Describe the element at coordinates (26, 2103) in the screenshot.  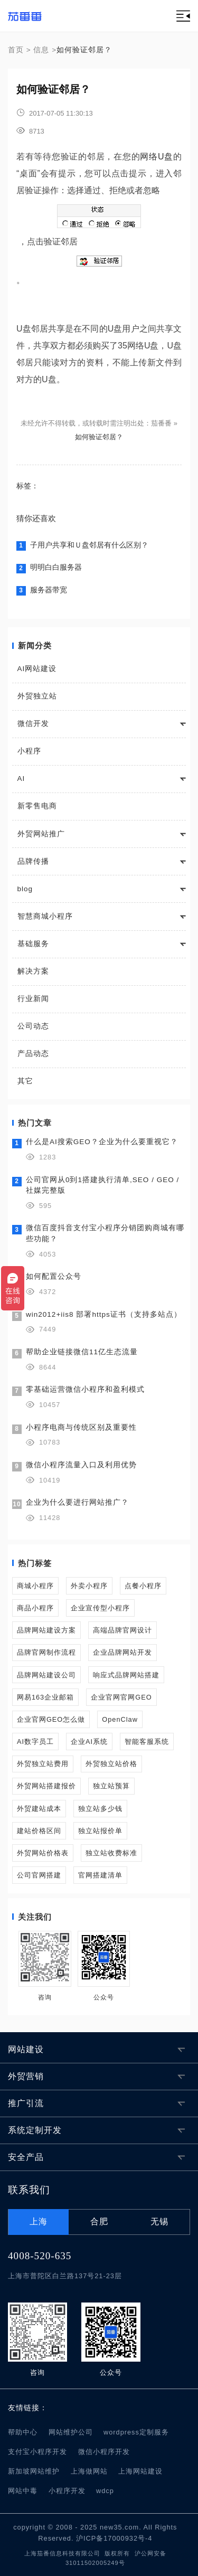
I see `推广引流` at that location.